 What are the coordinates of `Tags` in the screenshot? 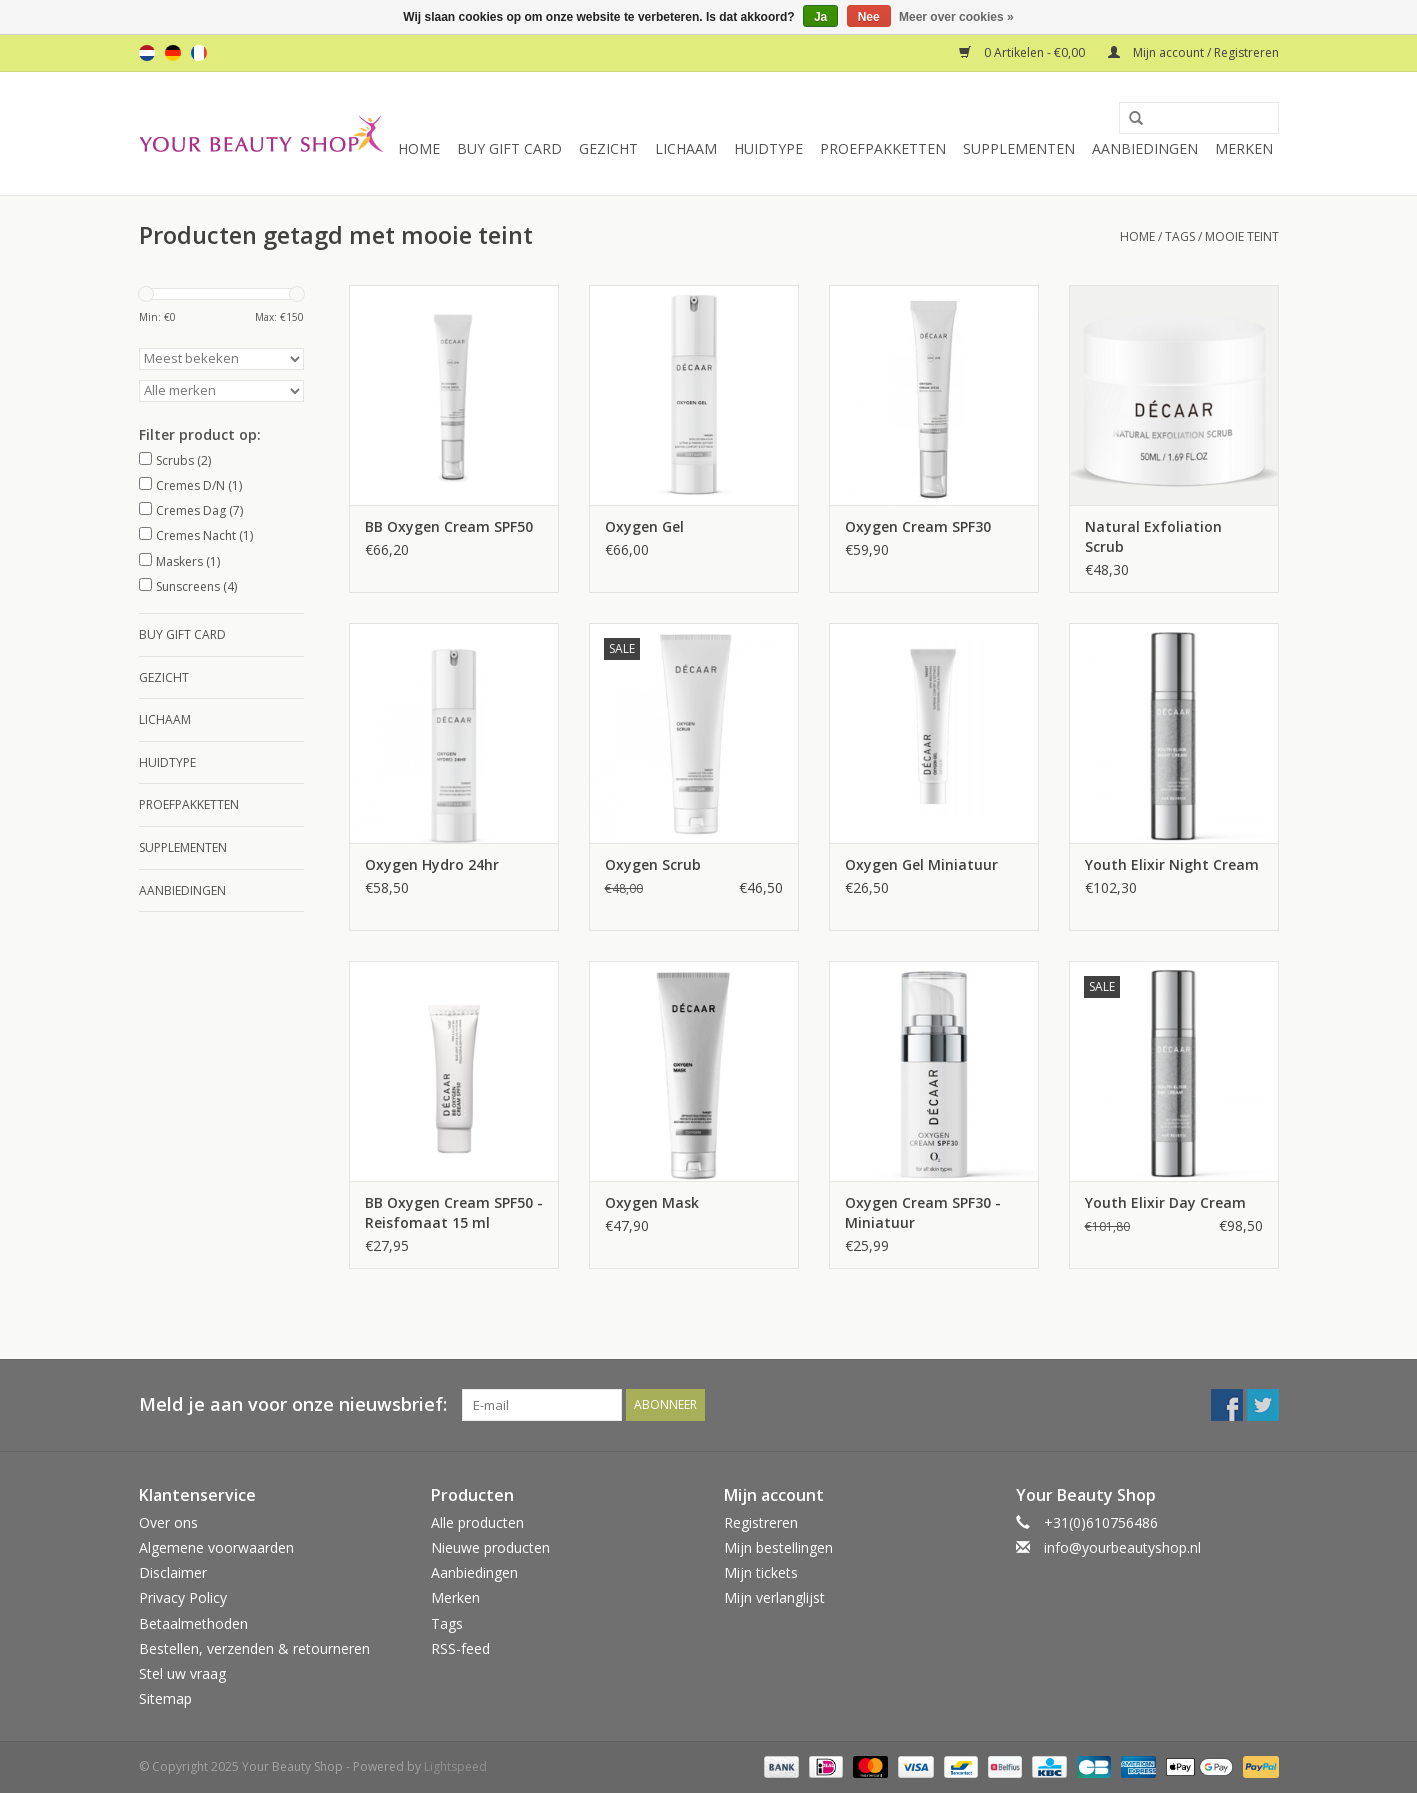 It's located at (1180, 236).